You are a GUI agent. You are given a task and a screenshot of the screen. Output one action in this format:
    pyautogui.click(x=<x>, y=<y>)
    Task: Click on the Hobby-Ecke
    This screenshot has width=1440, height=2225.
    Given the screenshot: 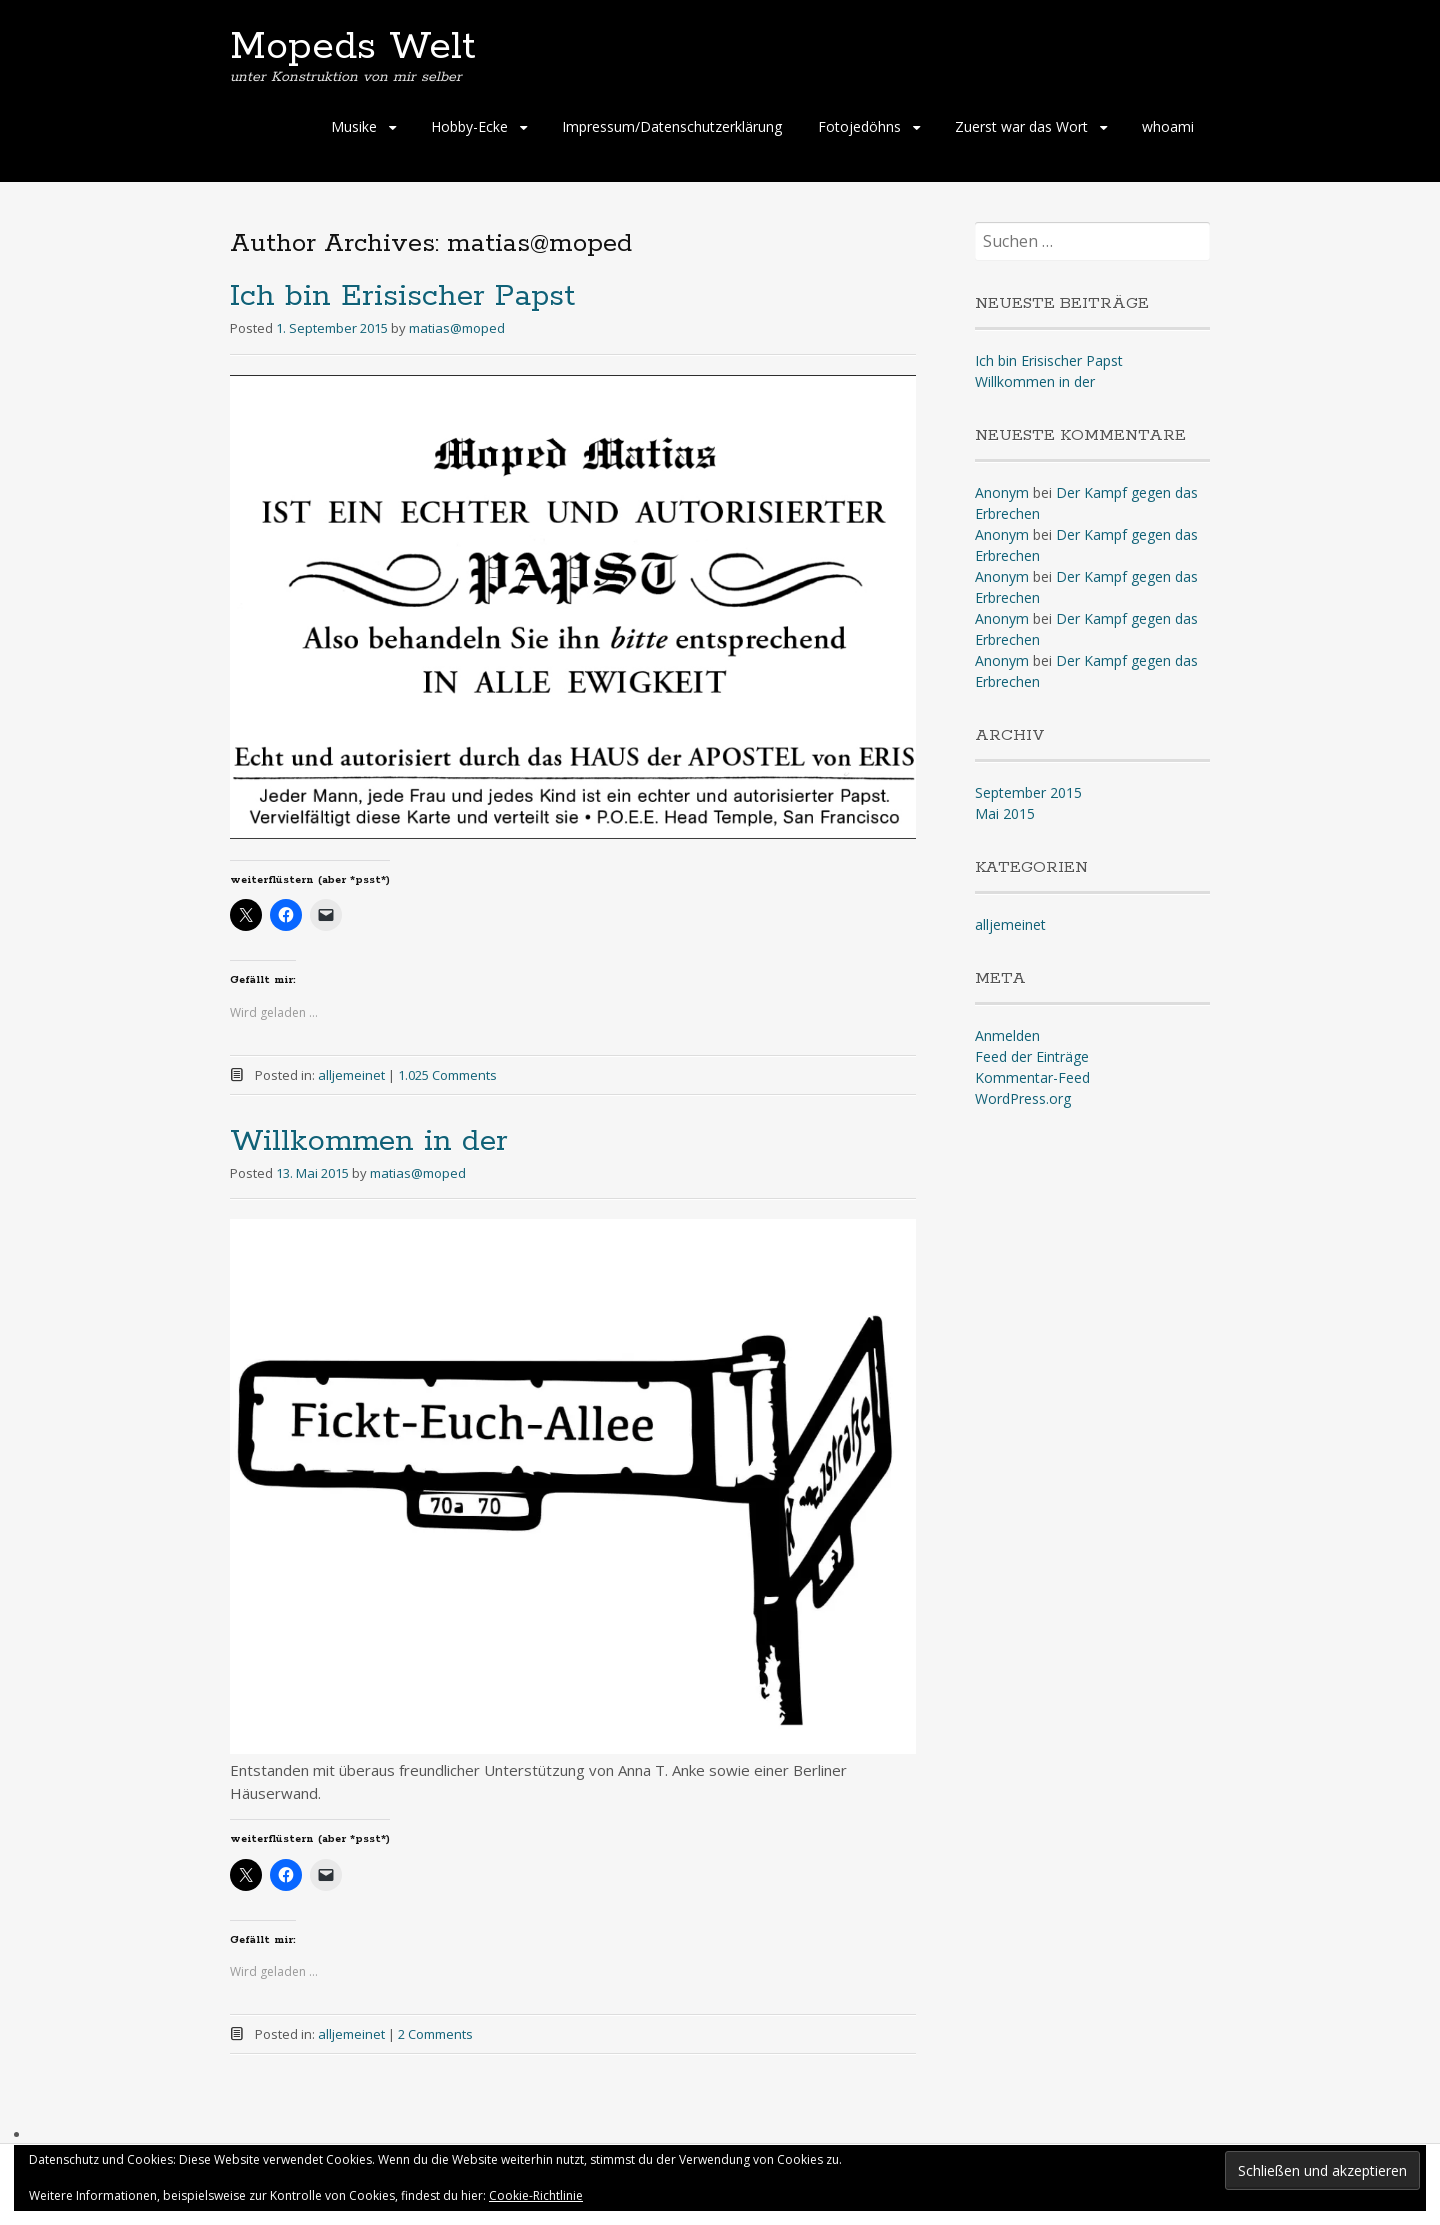 What is the action you would take?
    pyautogui.click(x=469, y=126)
    